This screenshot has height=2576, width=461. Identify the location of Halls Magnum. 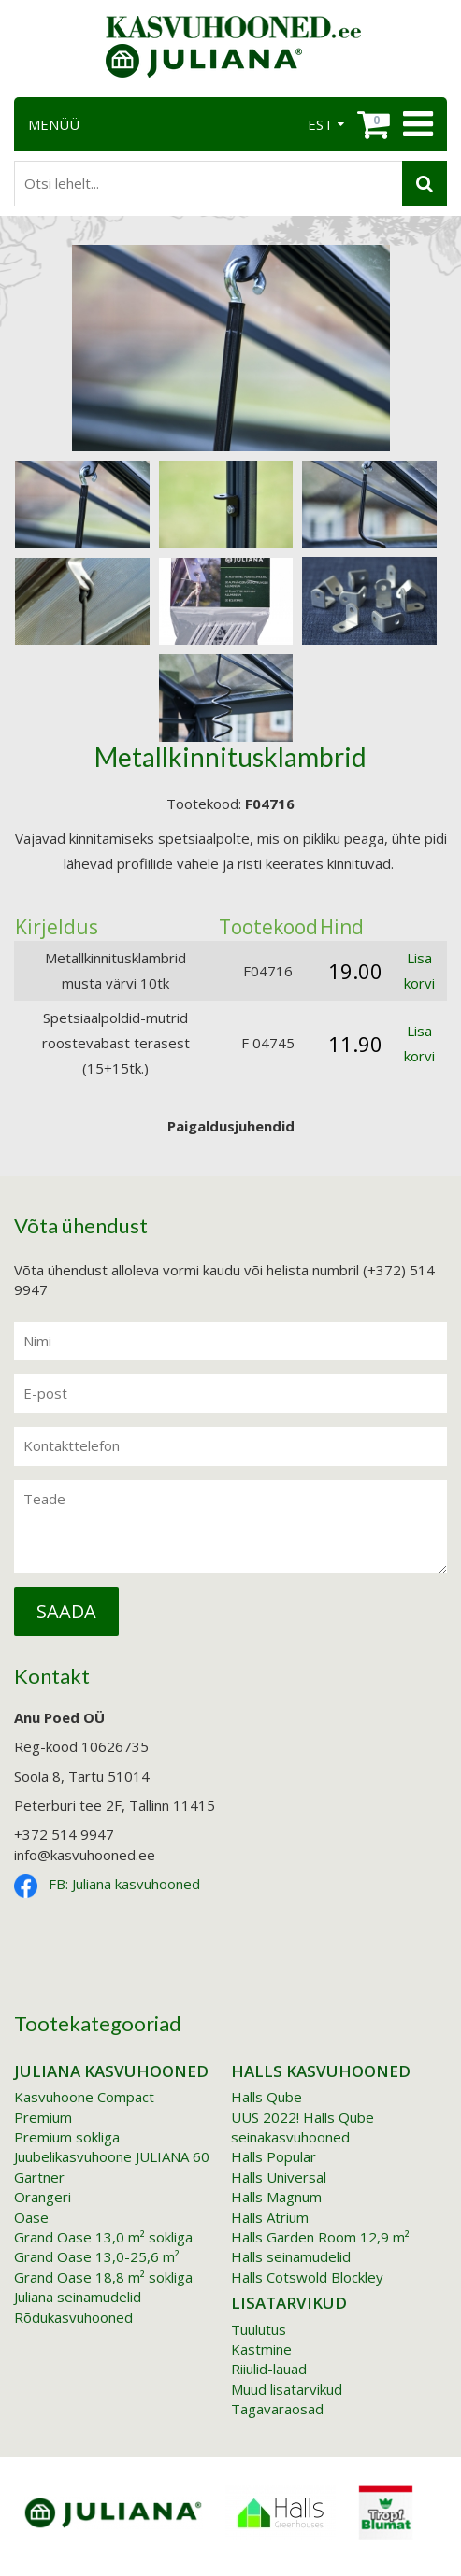
(276, 2196).